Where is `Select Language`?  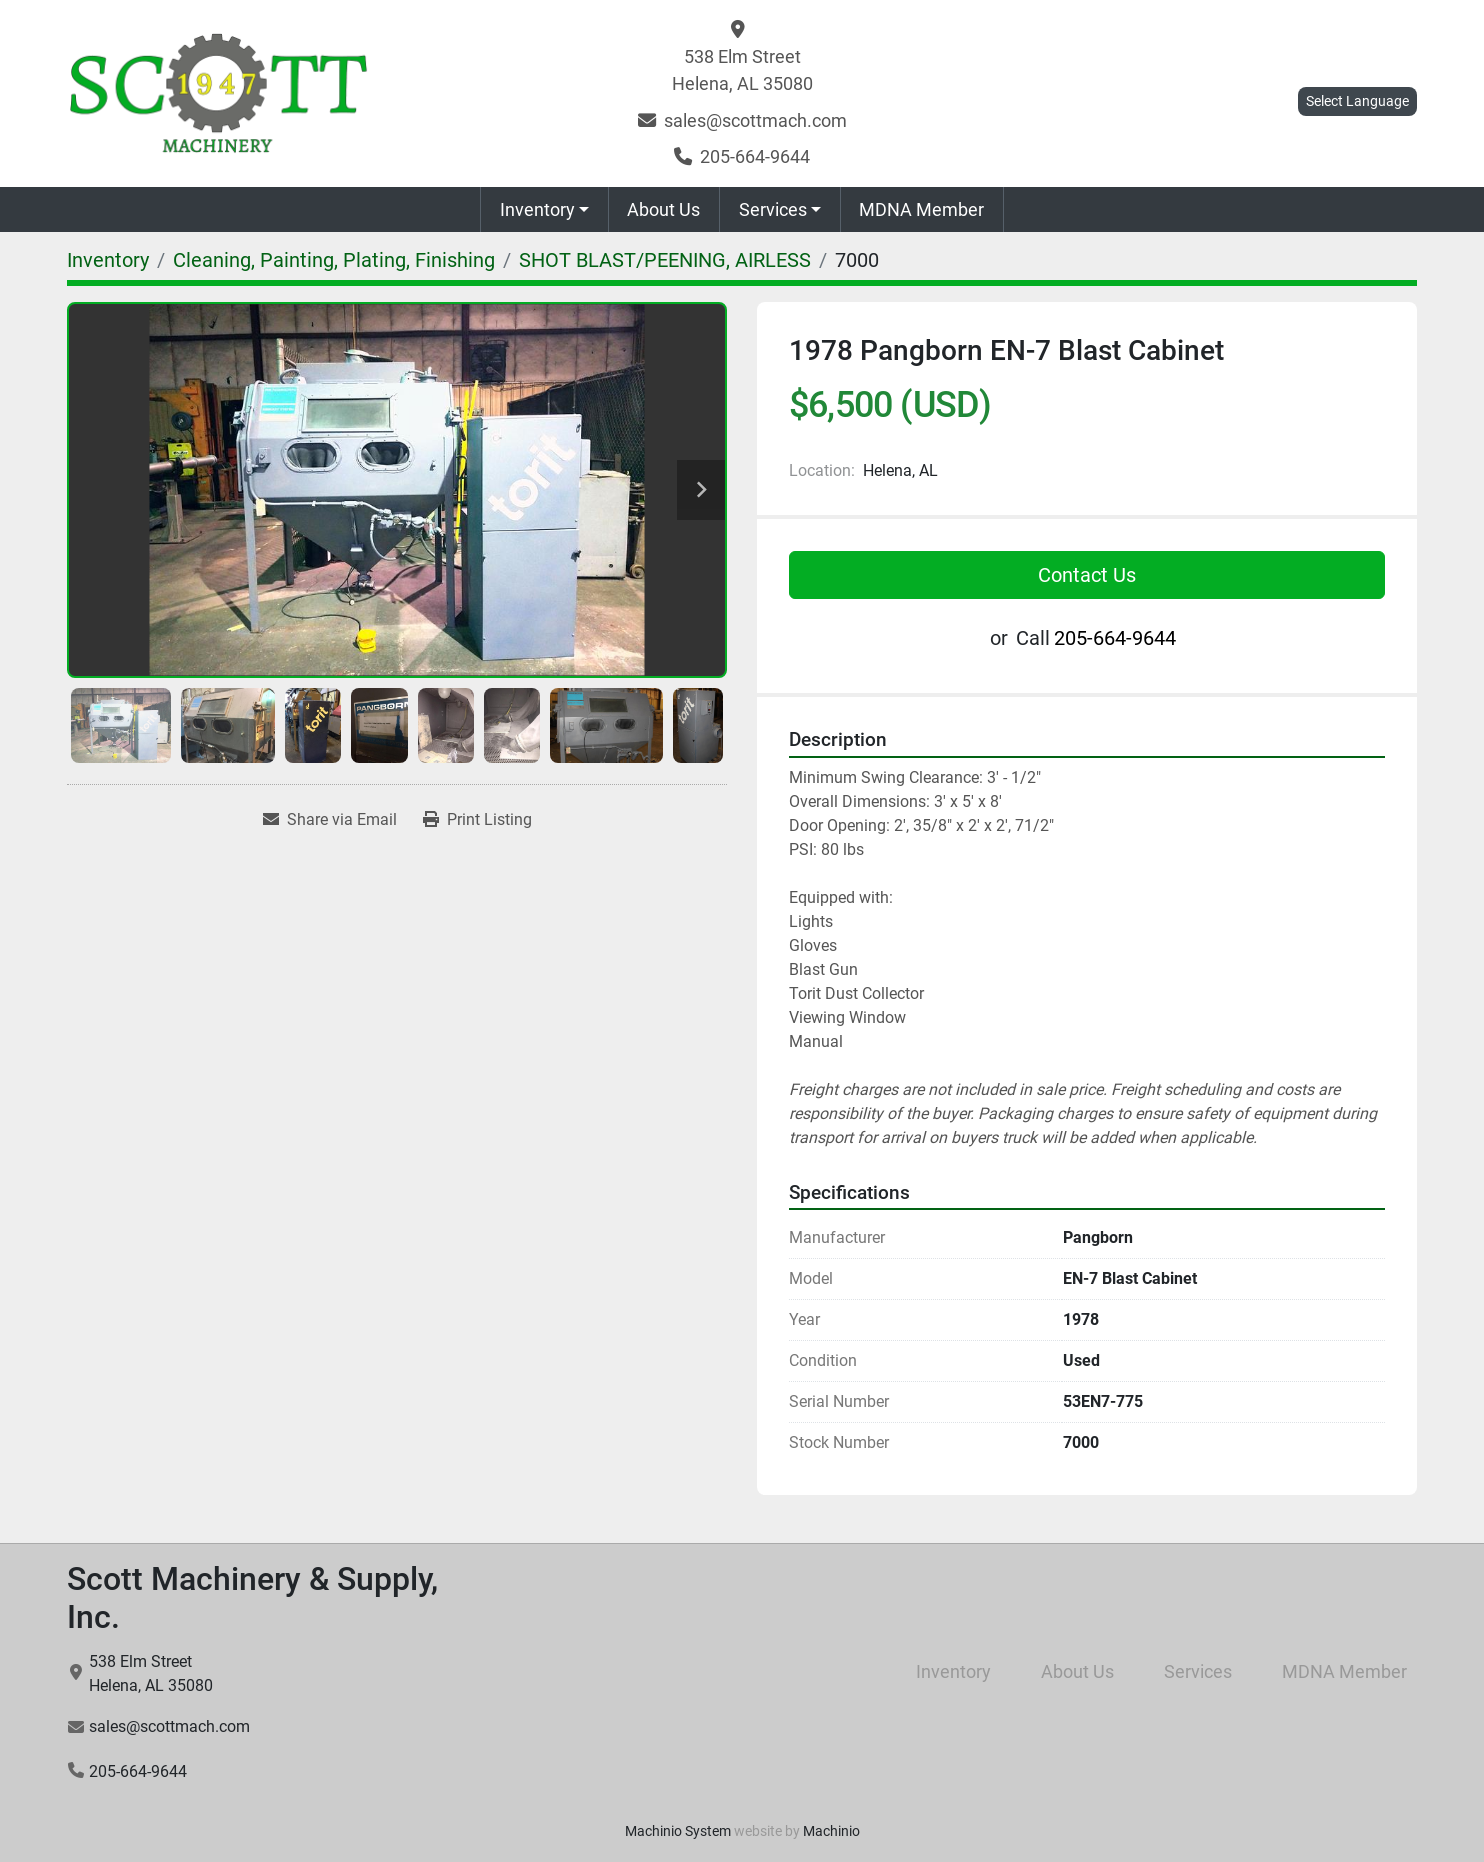
Select Language is located at coordinates (1357, 101).